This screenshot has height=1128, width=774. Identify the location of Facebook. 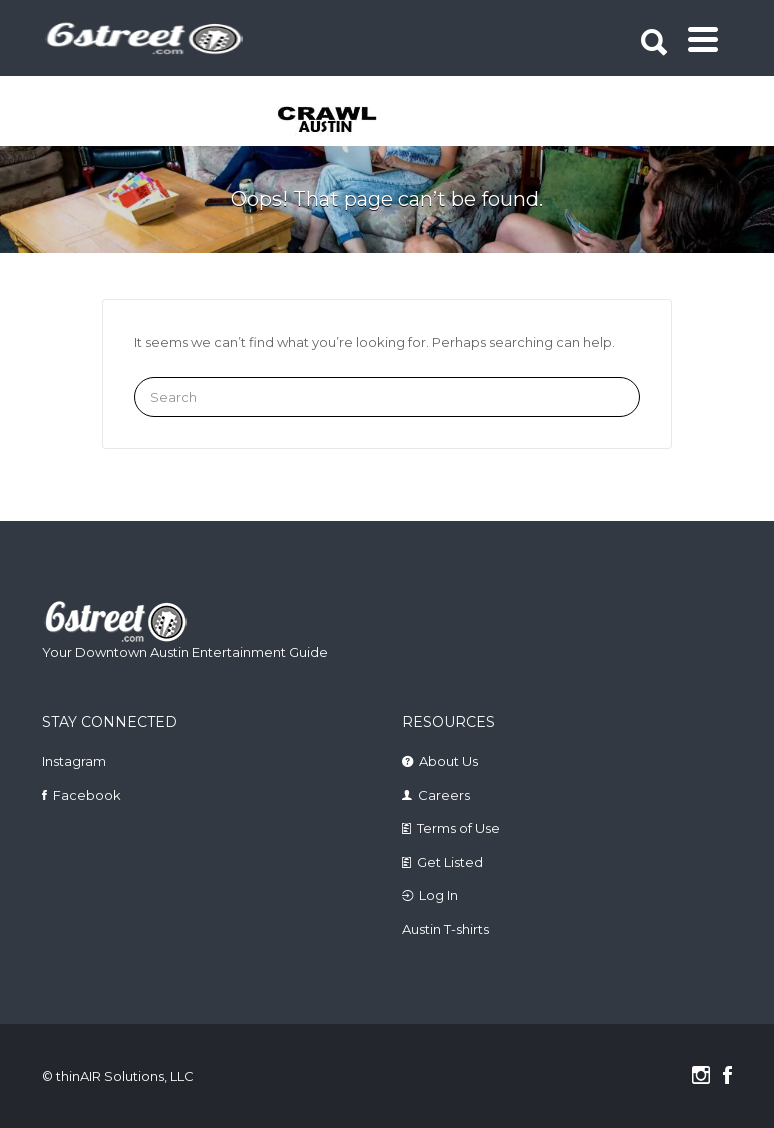
(87, 795).